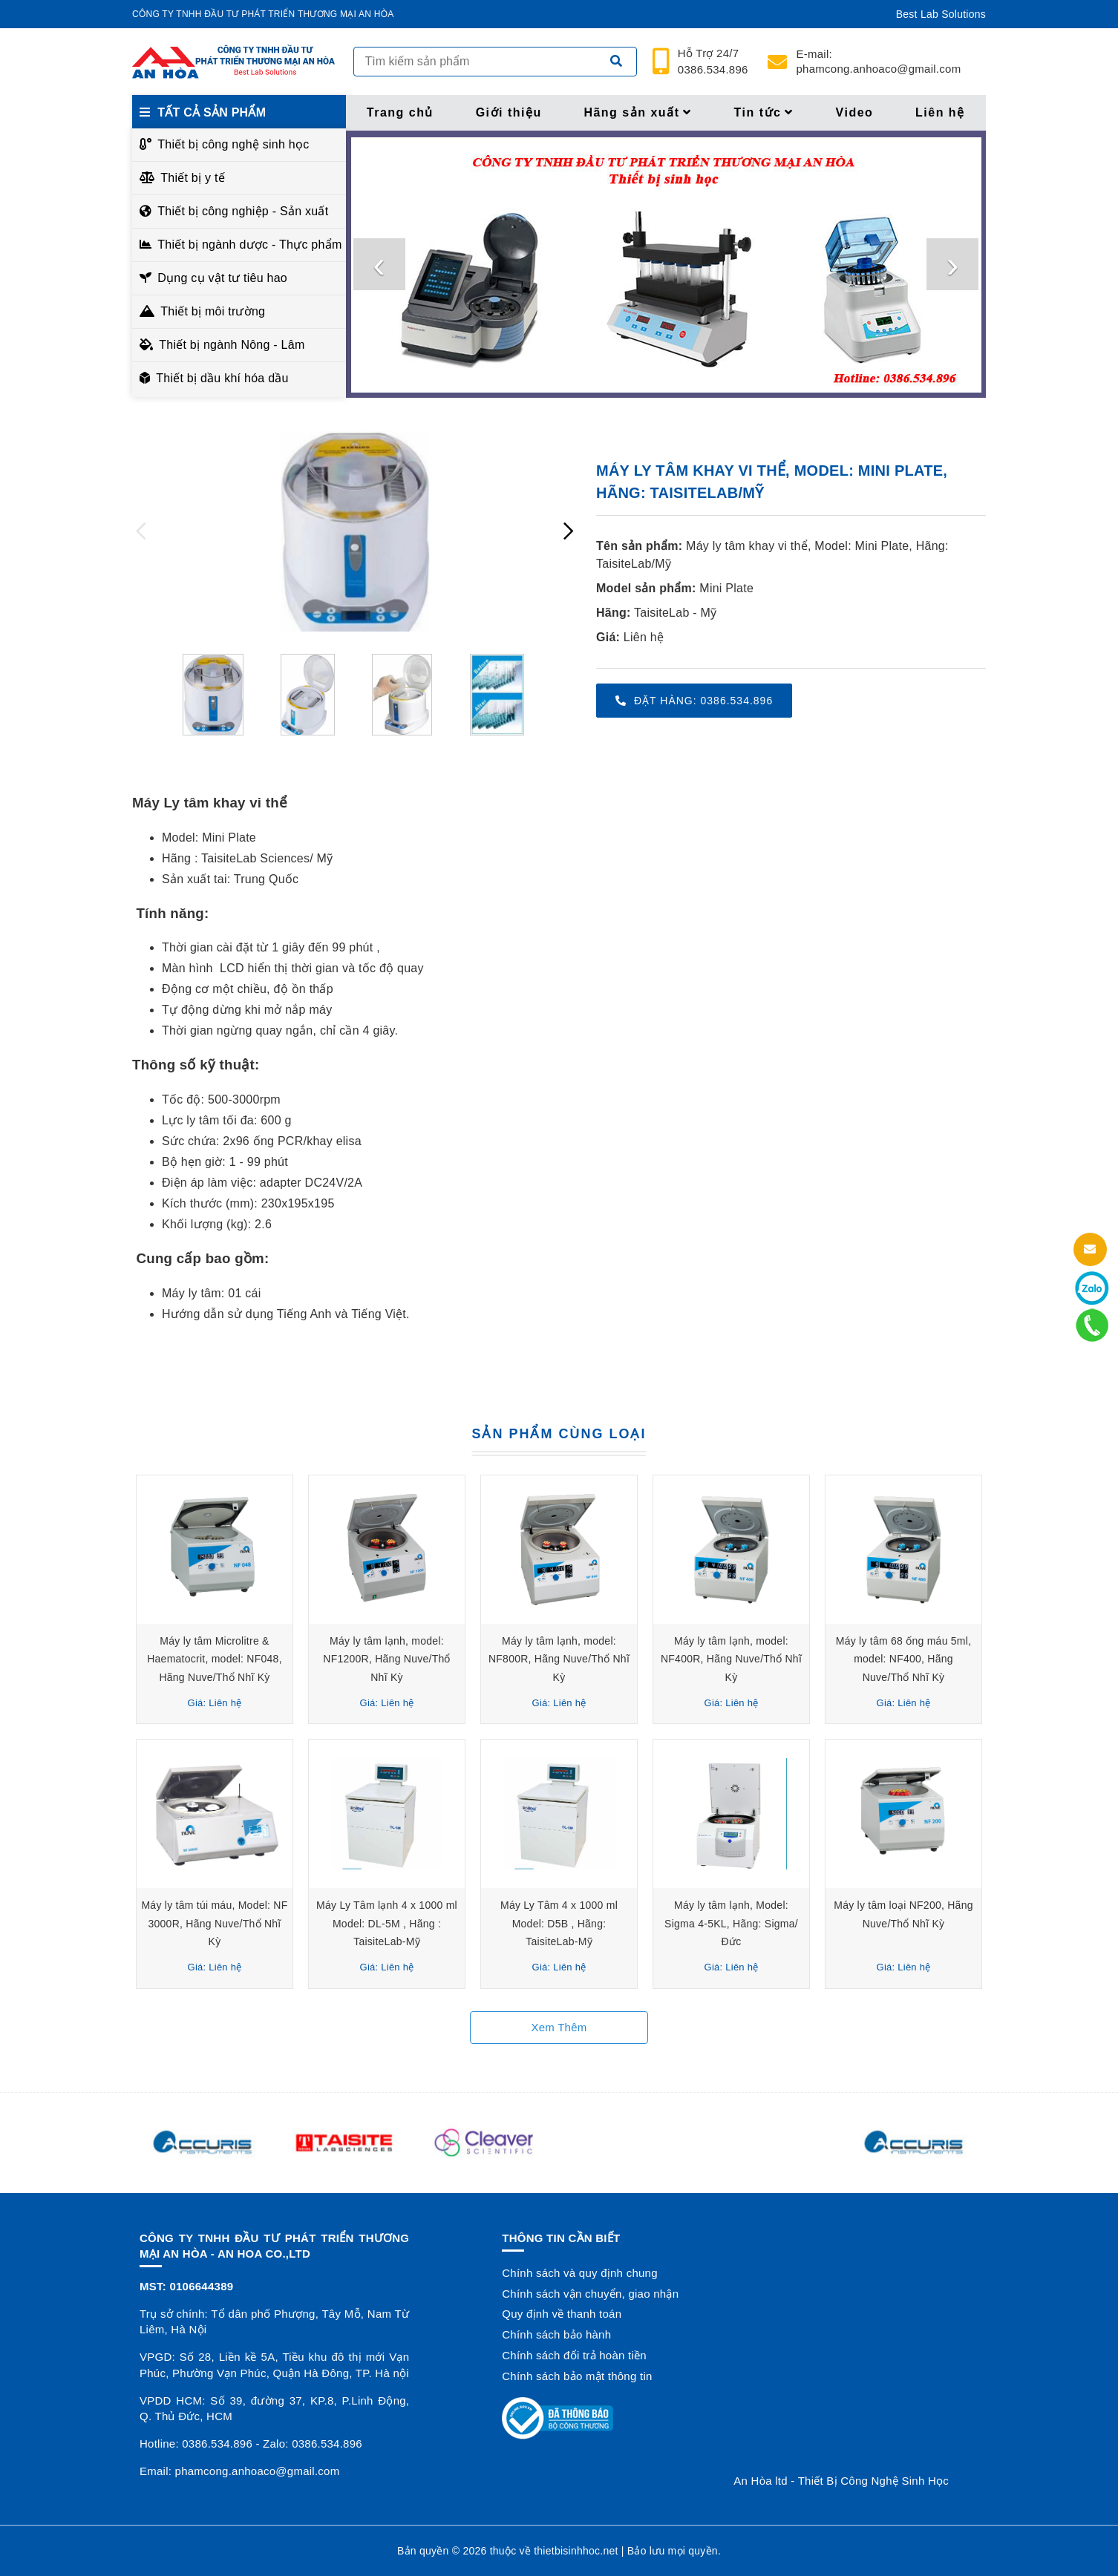 This screenshot has width=1118, height=2576. I want to click on Máy Ly Tâm lạnh 4 x 1000 ml Model: DL-5M , Hãng : TaisiteLab-Mỹ, so click(386, 1923).